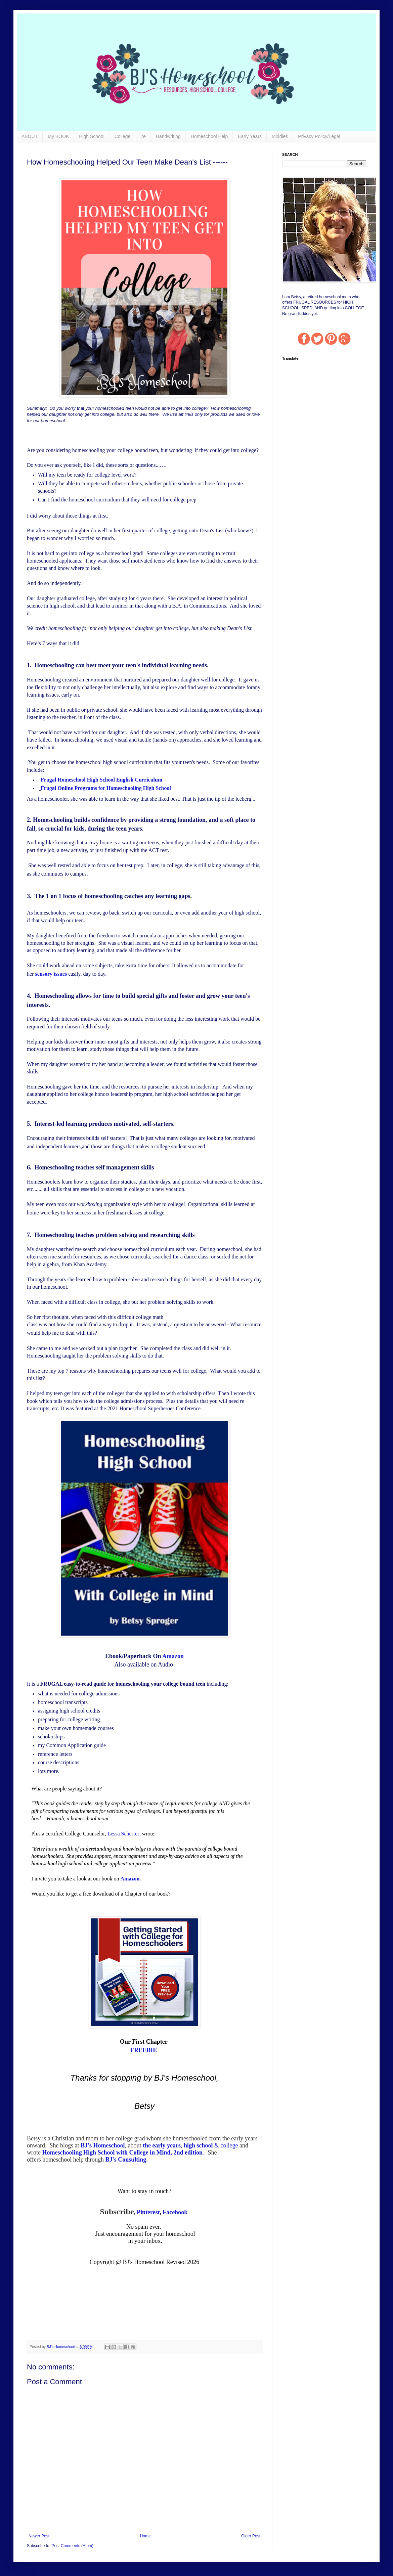 This screenshot has height=2576, width=393. Describe the element at coordinates (125, 2159) in the screenshot. I see `BJ's Consulting` at that location.